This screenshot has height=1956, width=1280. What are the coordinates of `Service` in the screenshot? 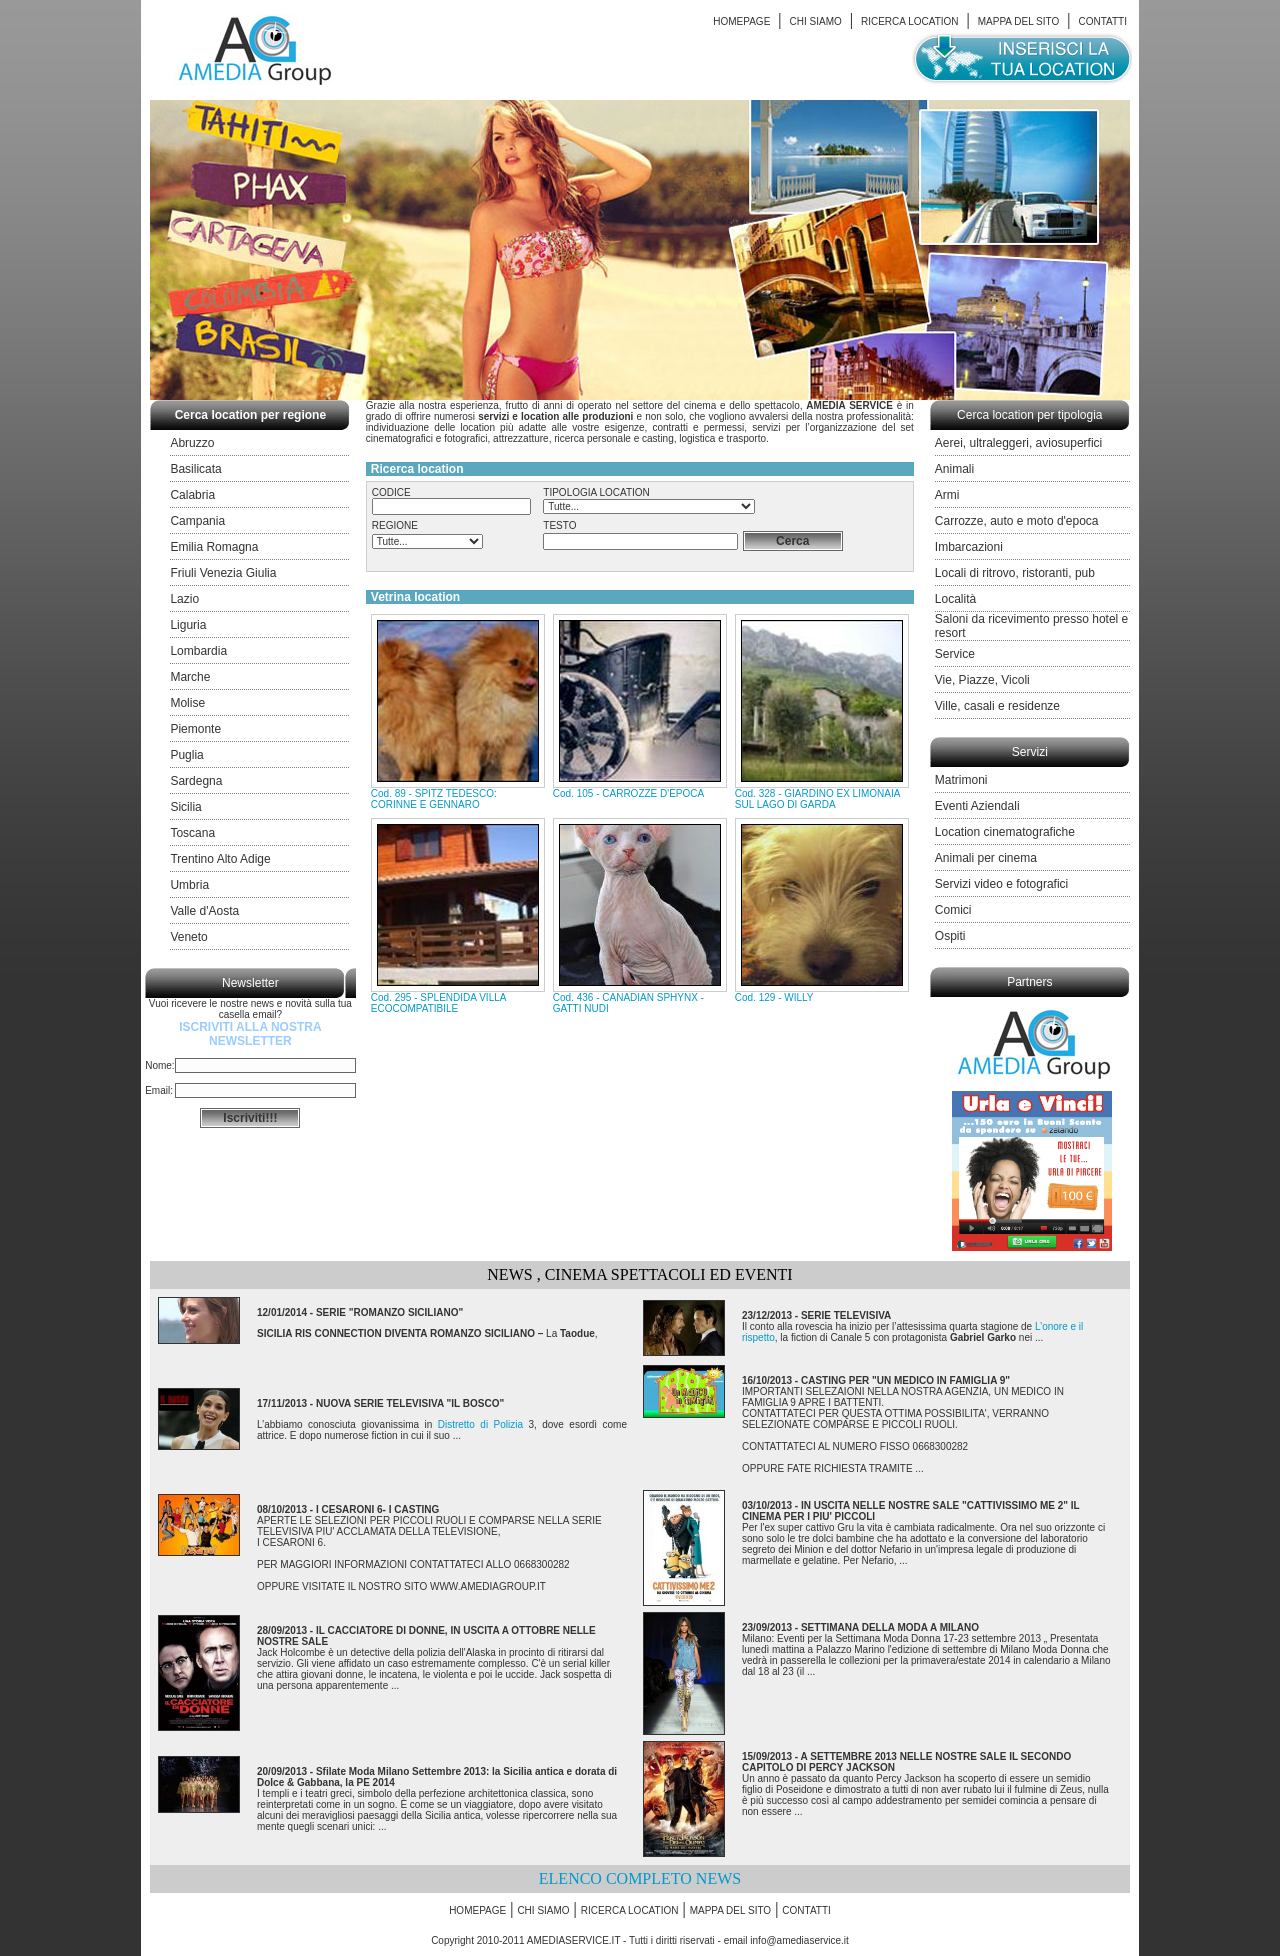 It's located at (955, 654).